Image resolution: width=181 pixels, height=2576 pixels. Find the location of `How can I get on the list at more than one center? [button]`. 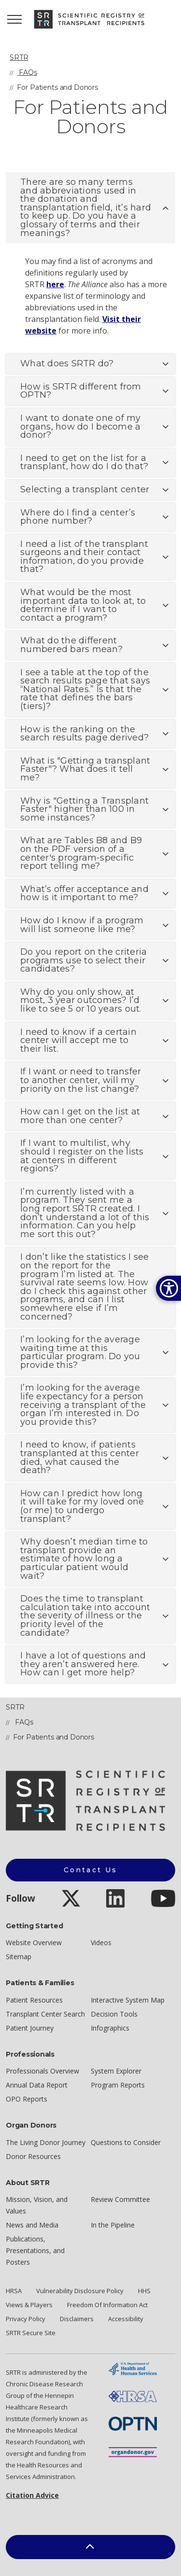

How can I get on the list at more than one center? [button] is located at coordinates (80, 1116).